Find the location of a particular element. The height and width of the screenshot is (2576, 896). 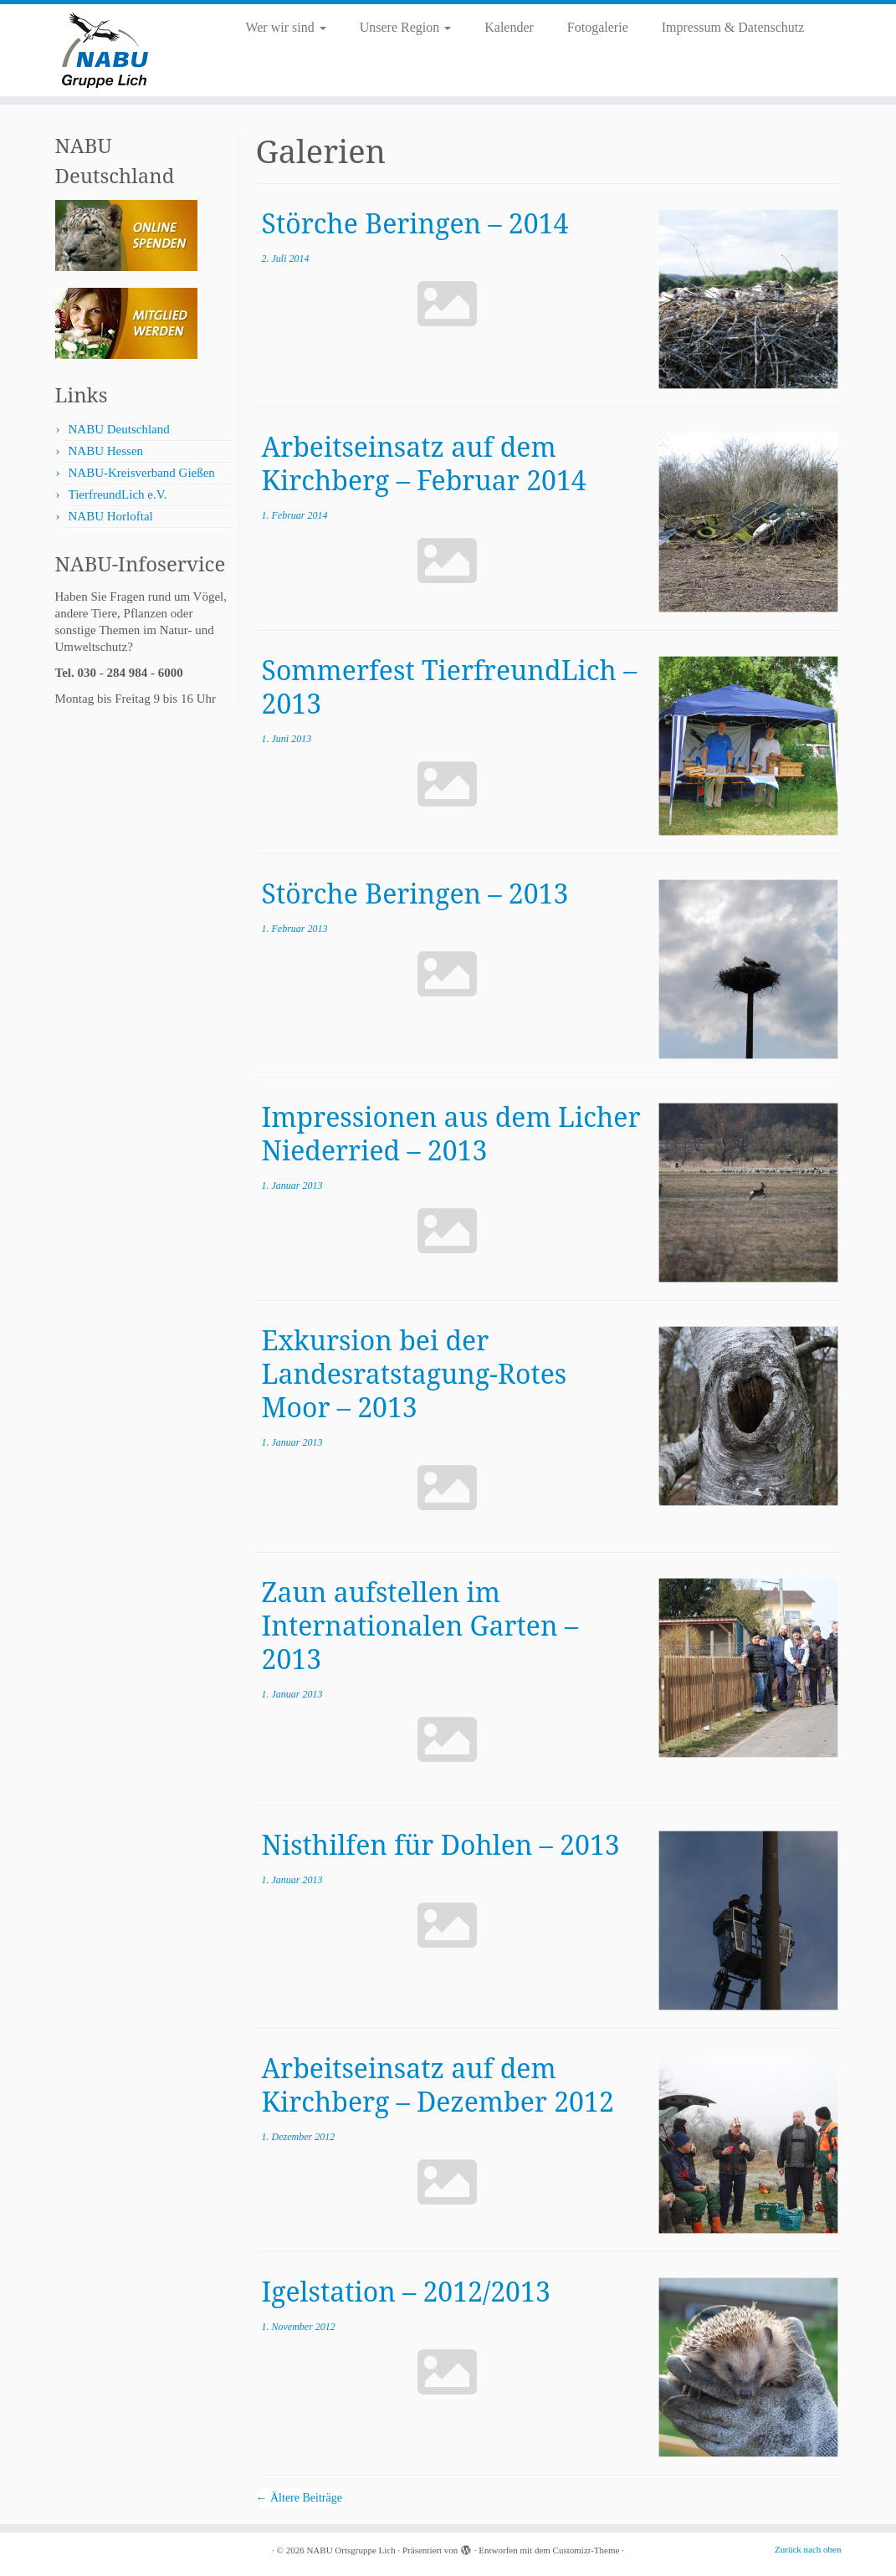

Impressum & Datenschutz is located at coordinates (733, 27).